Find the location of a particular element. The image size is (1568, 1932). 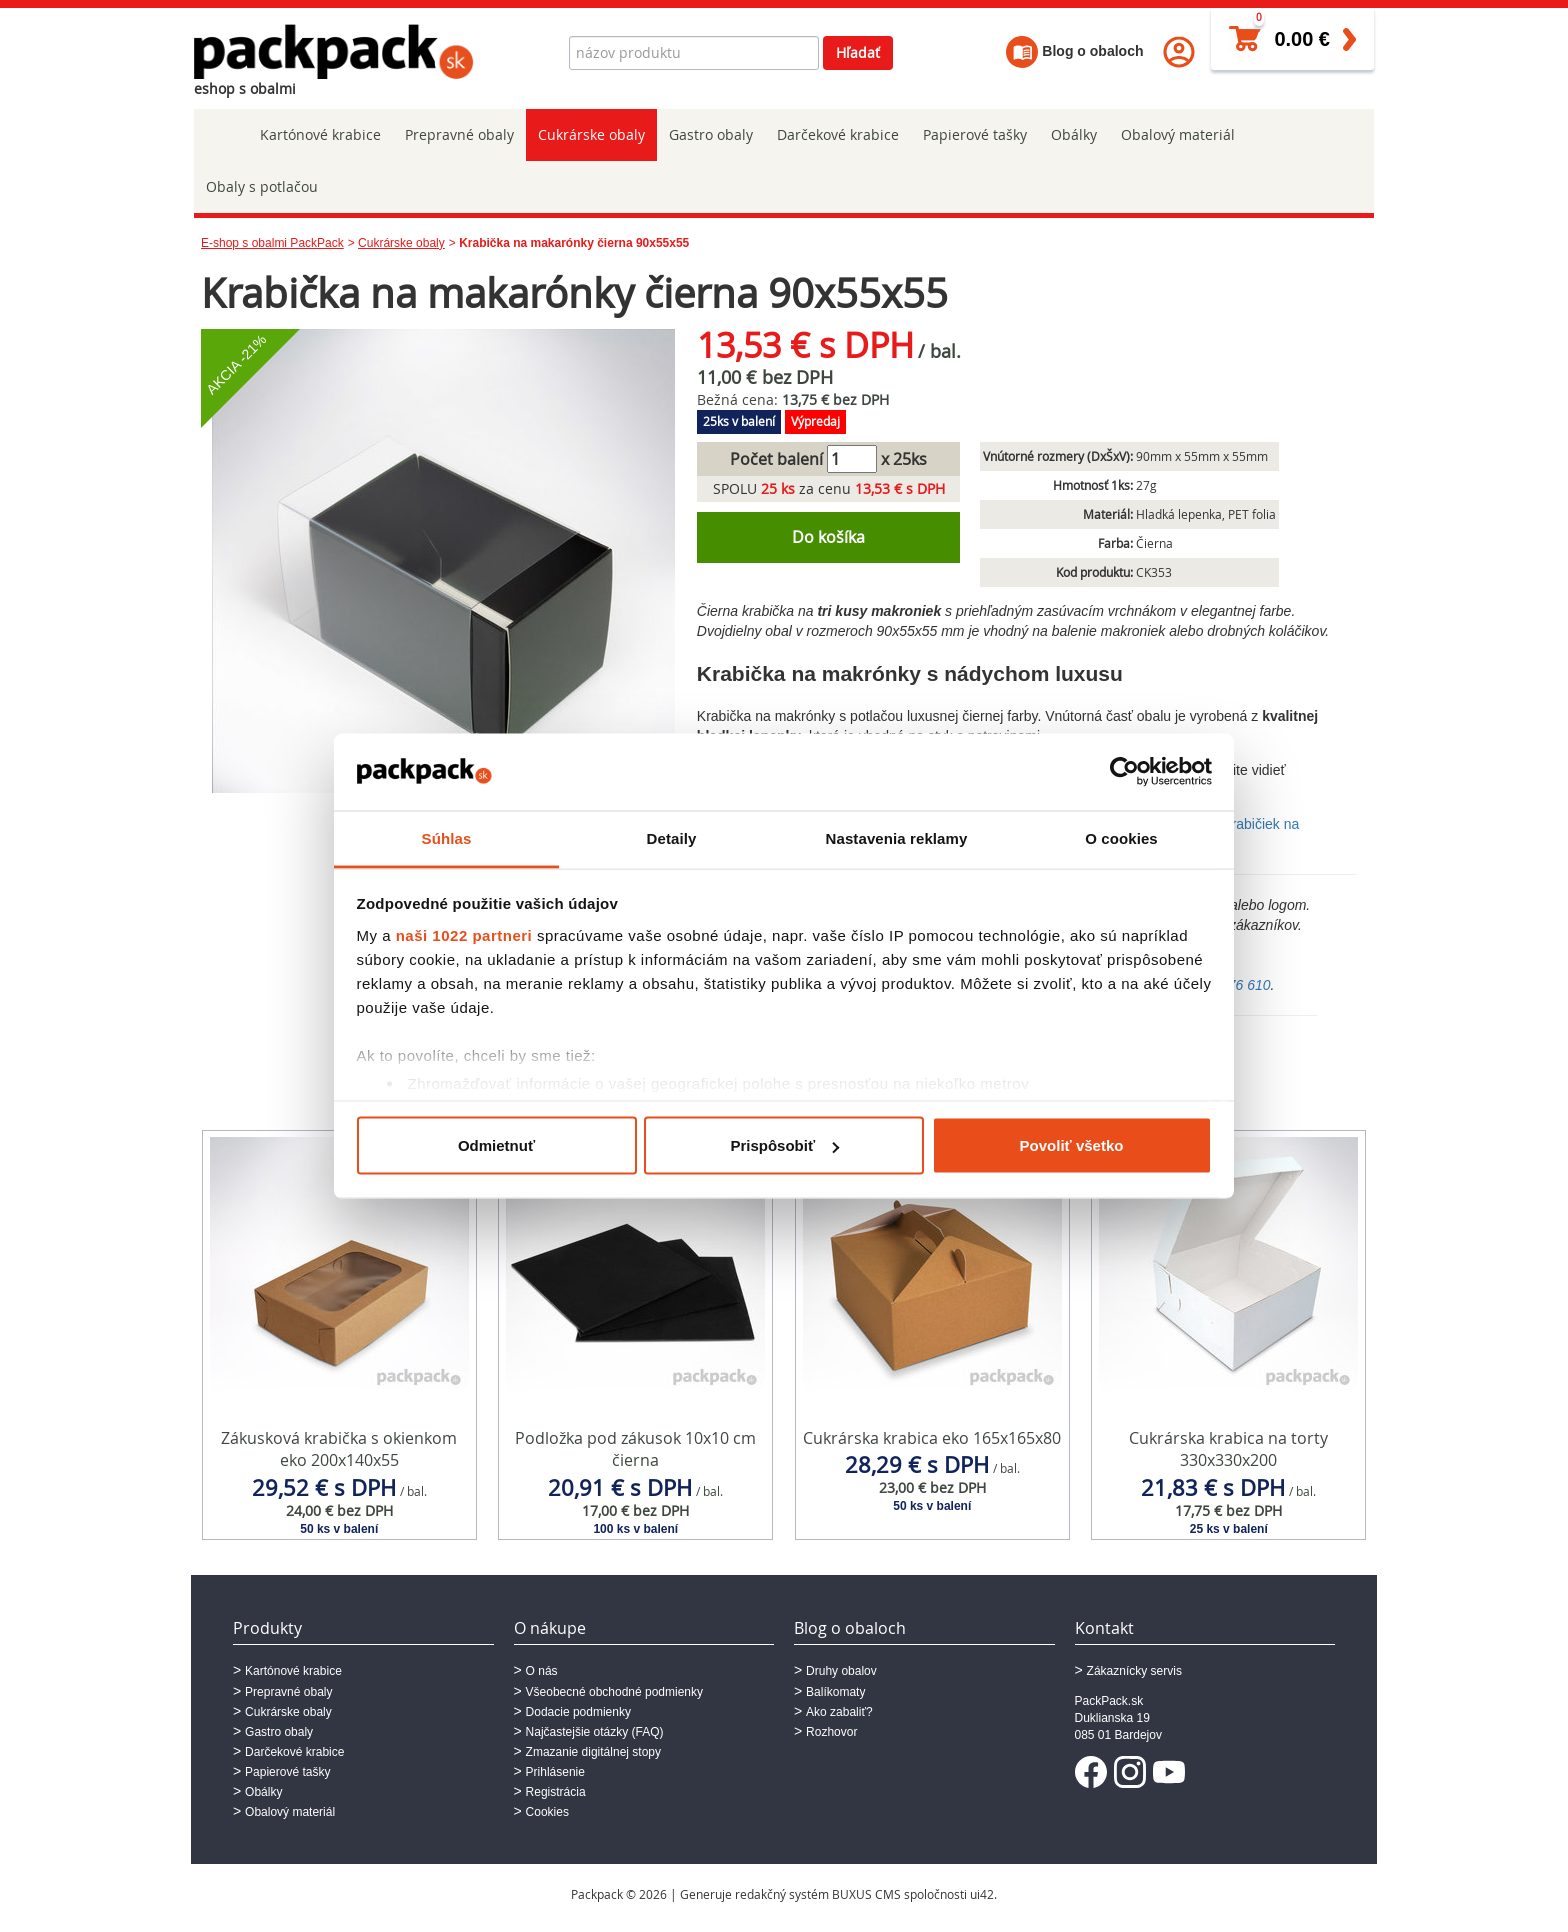

Blog o obaloch is located at coordinates (1074, 51).